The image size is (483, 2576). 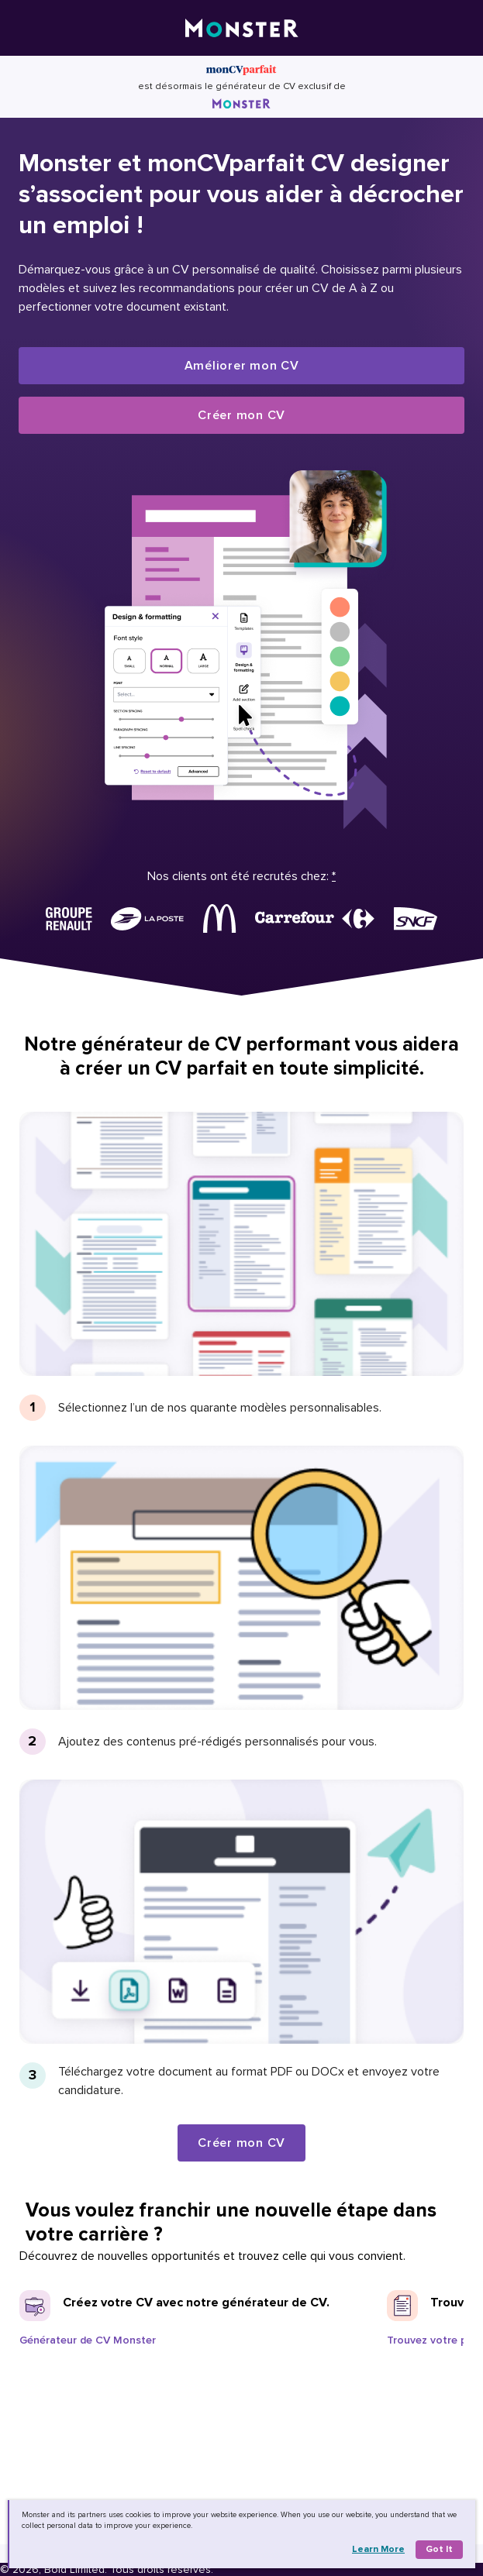 What do you see at coordinates (87, 2340) in the screenshot?
I see `Générateur de CV Monster` at bounding box center [87, 2340].